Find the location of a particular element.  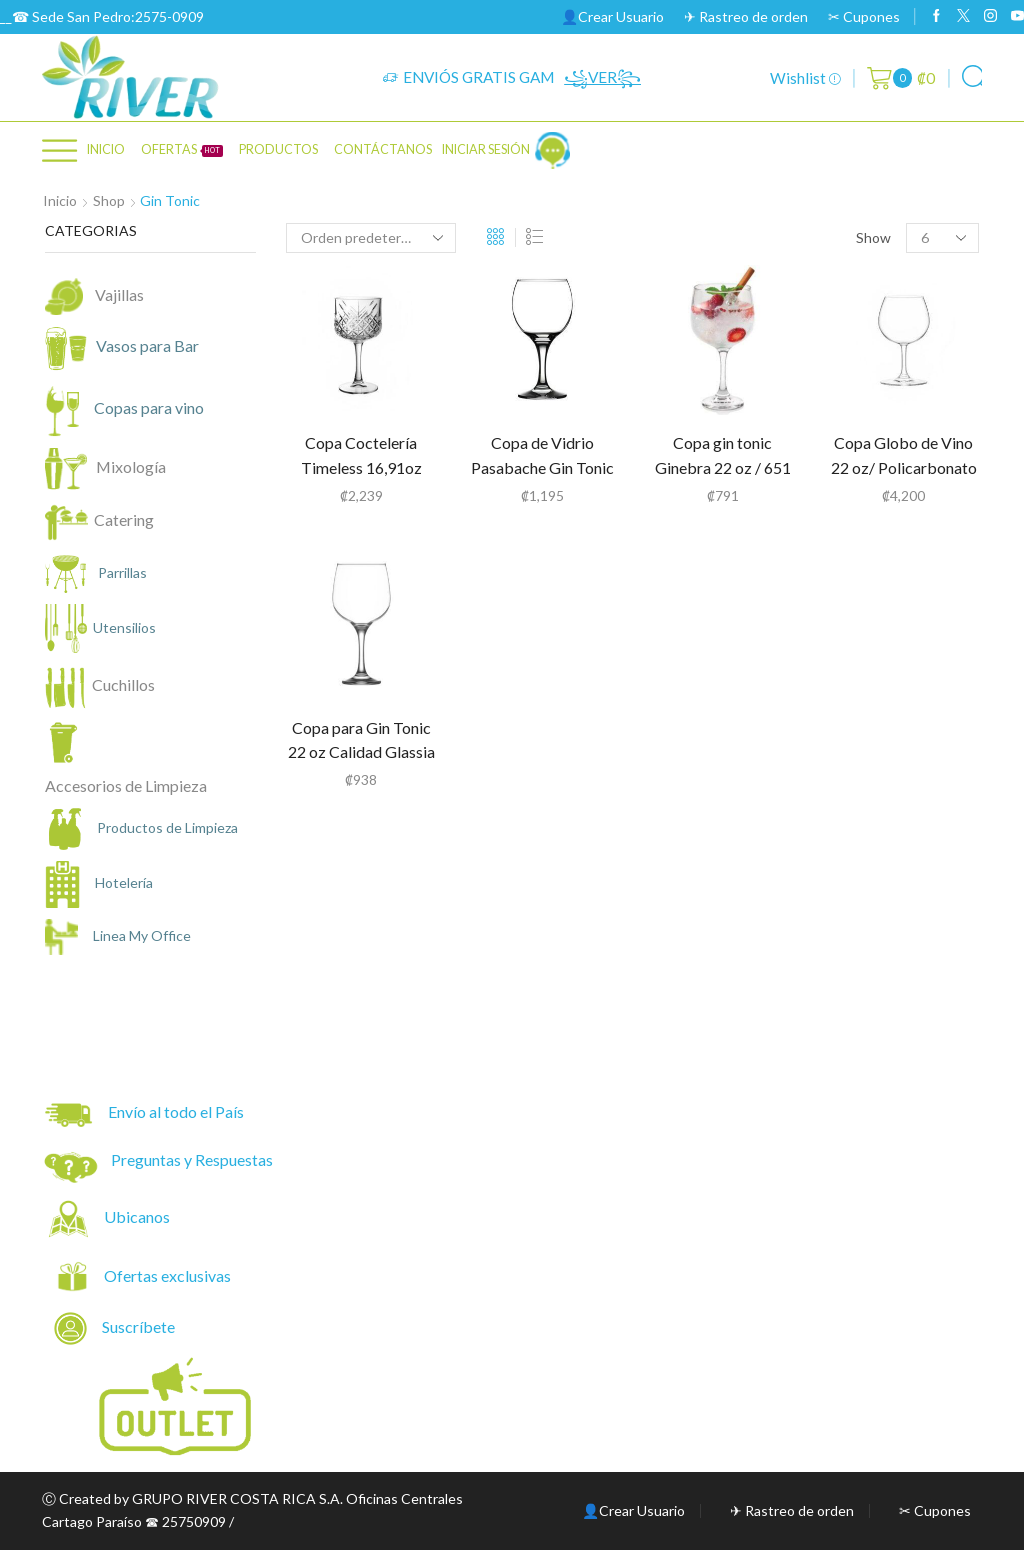

Envío al todo el País is located at coordinates (144, 1114).